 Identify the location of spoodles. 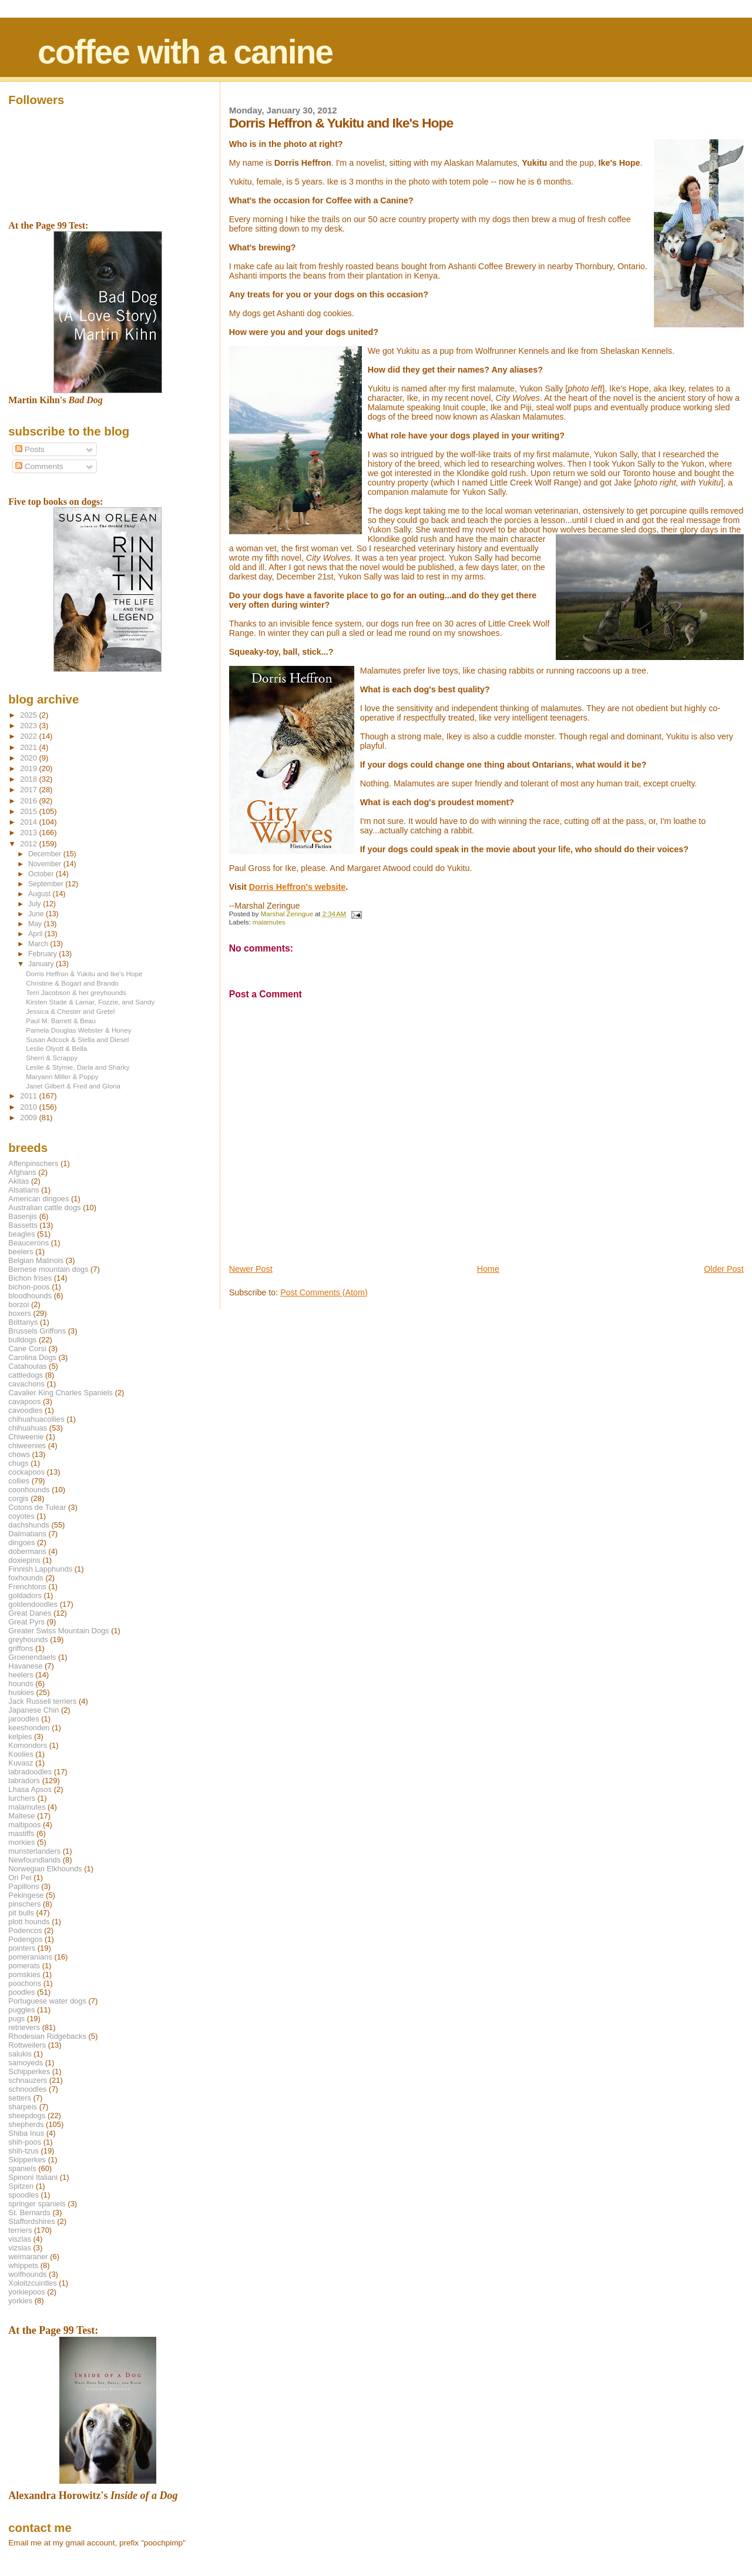
(23, 2194).